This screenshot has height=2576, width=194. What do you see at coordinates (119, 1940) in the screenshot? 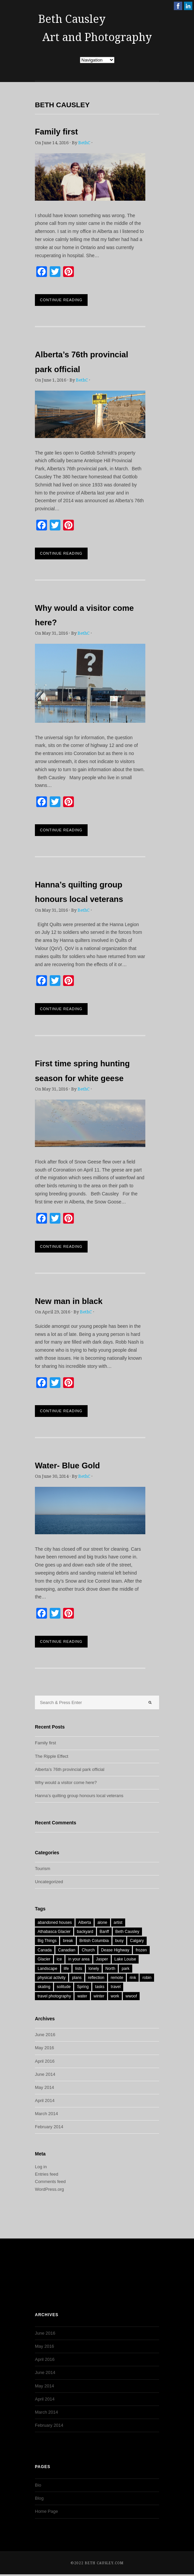
I see `busy [busy (1 item)]` at bounding box center [119, 1940].